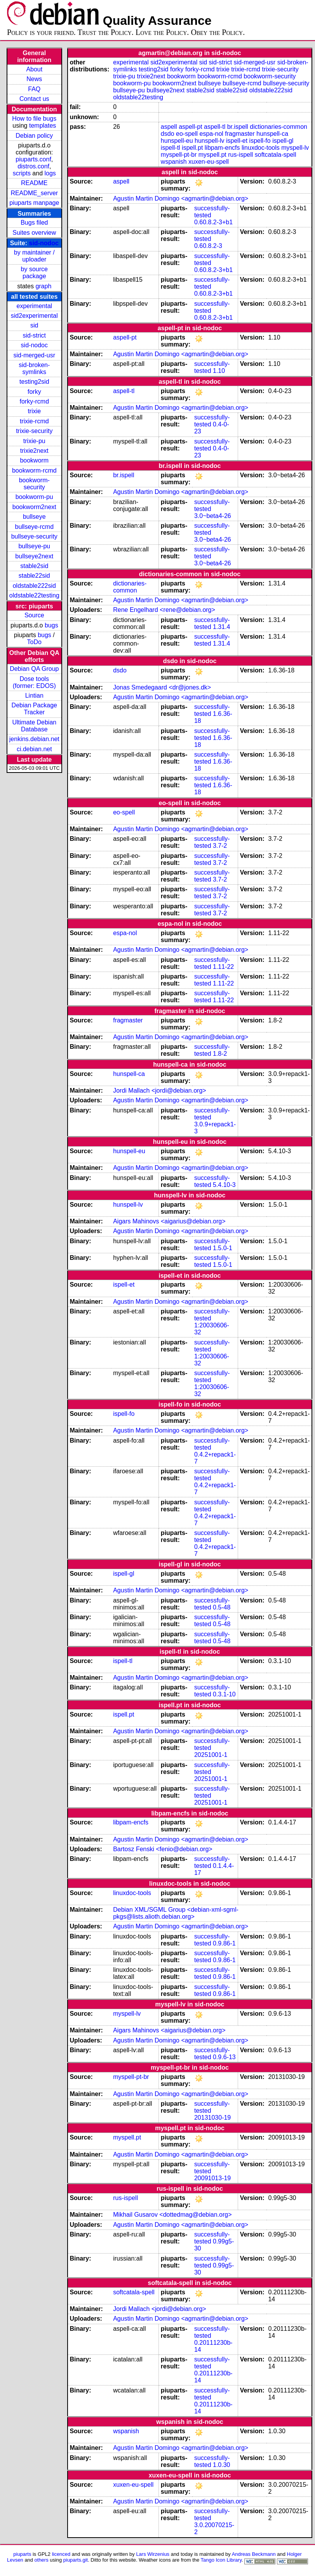 The width and height of the screenshot is (315, 2576). Describe the element at coordinates (34, 355) in the screenshot. I see `sid-merged-usr` at that location.